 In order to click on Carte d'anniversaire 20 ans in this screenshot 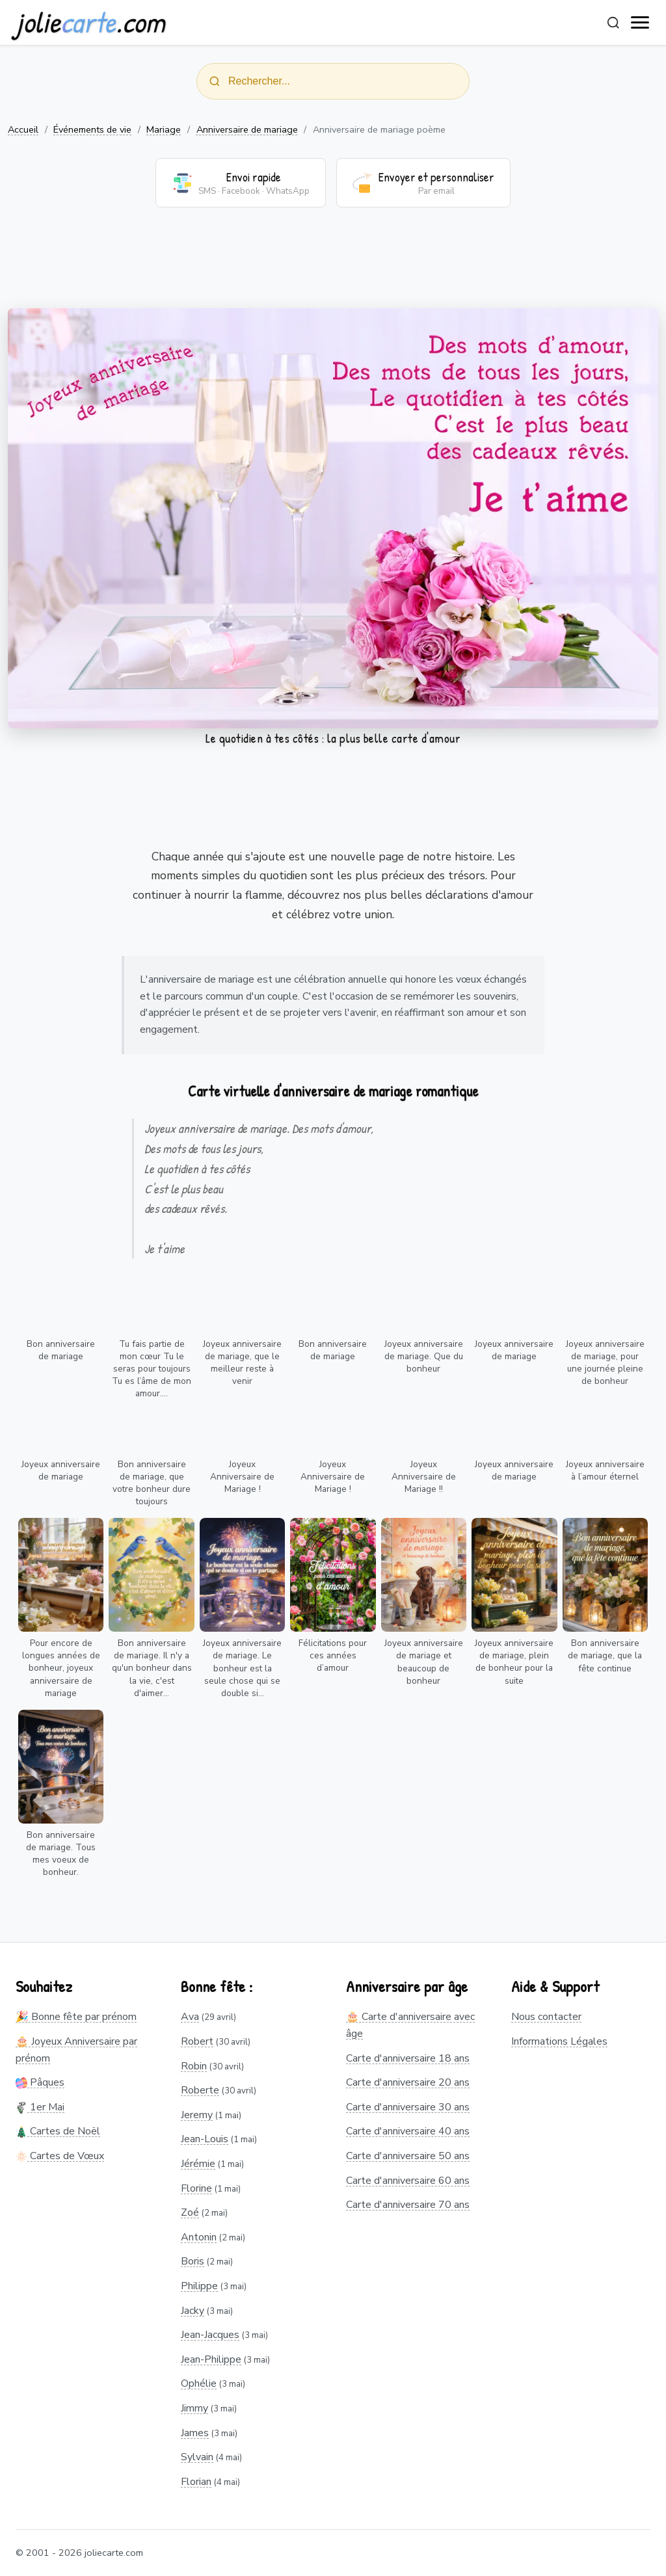, I will do `click(408, 2082)`.